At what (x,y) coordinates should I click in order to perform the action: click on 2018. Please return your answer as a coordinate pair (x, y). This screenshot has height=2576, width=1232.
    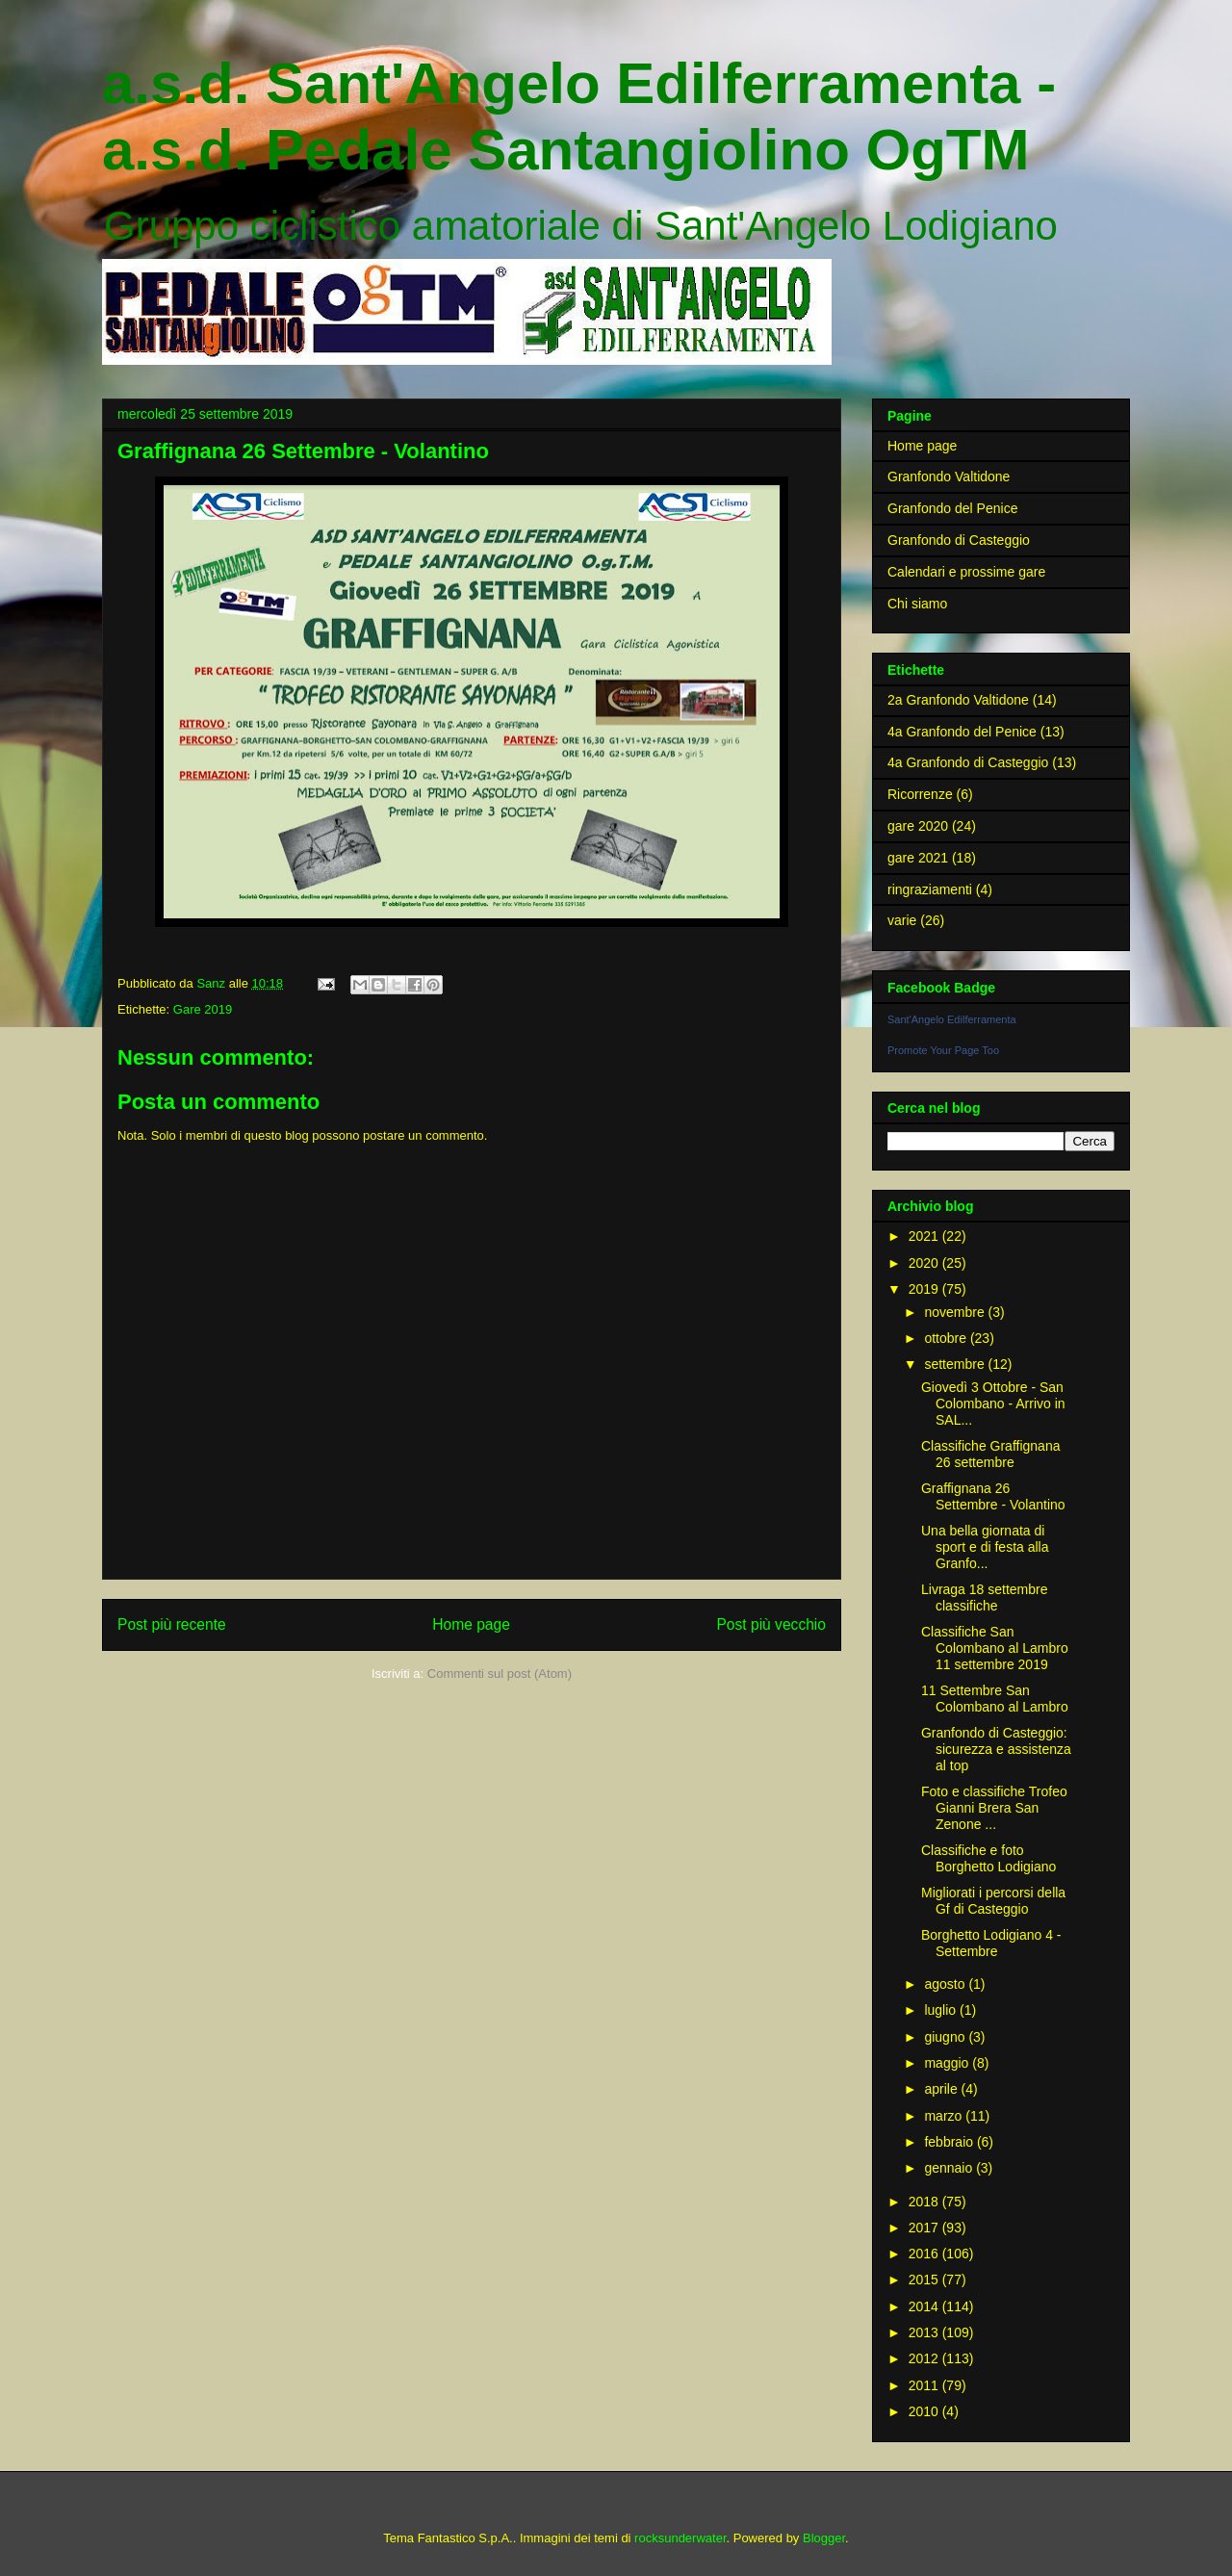
    Looking at the image, I should click on (925, 2201).